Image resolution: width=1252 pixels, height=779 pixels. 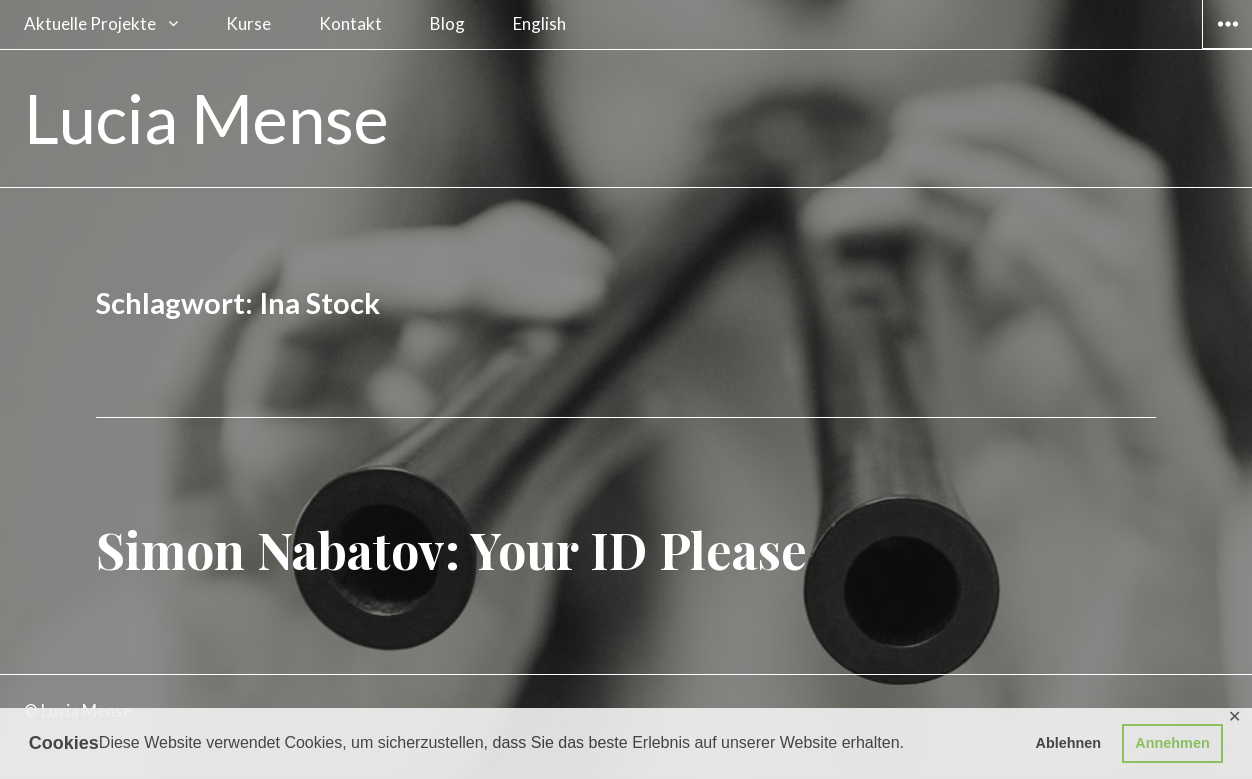 I want to click on Aktuelle Projekte, so click(x=90, y=23).